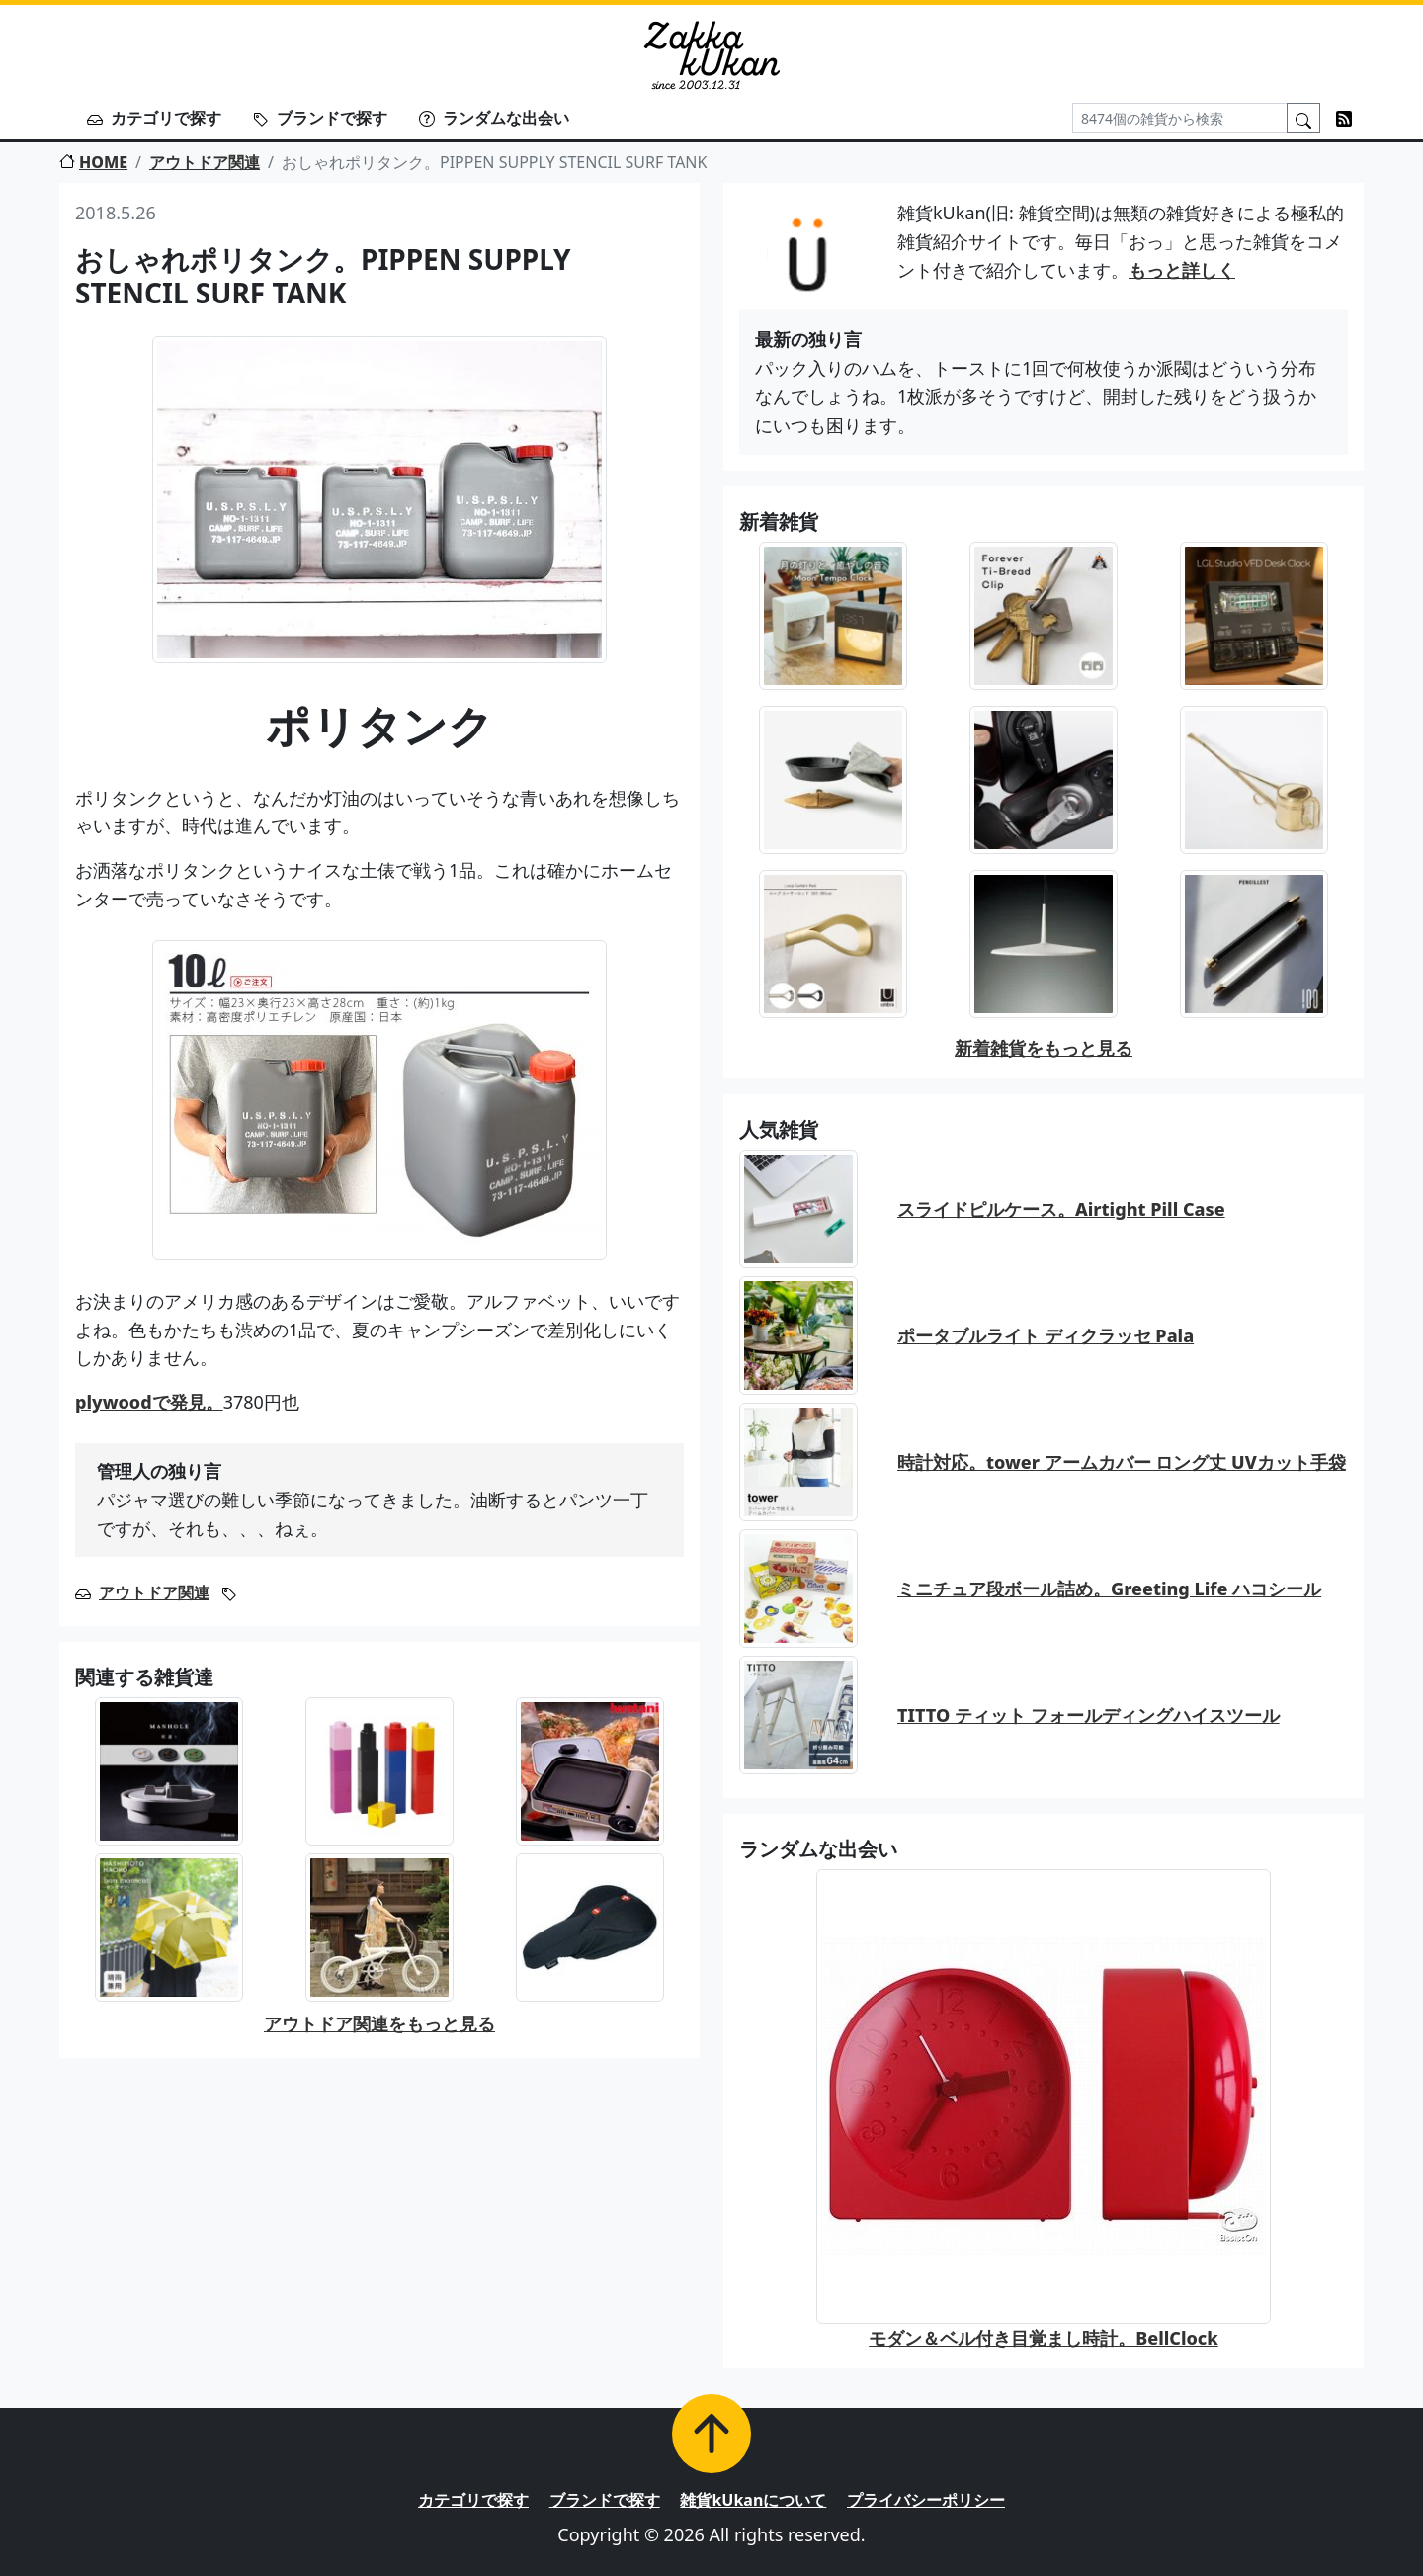 The height and width of the screenshot is (2576, 1423). Describe the element at coordinates (93, 162) in the screenshot. I see `HOME` at that location.